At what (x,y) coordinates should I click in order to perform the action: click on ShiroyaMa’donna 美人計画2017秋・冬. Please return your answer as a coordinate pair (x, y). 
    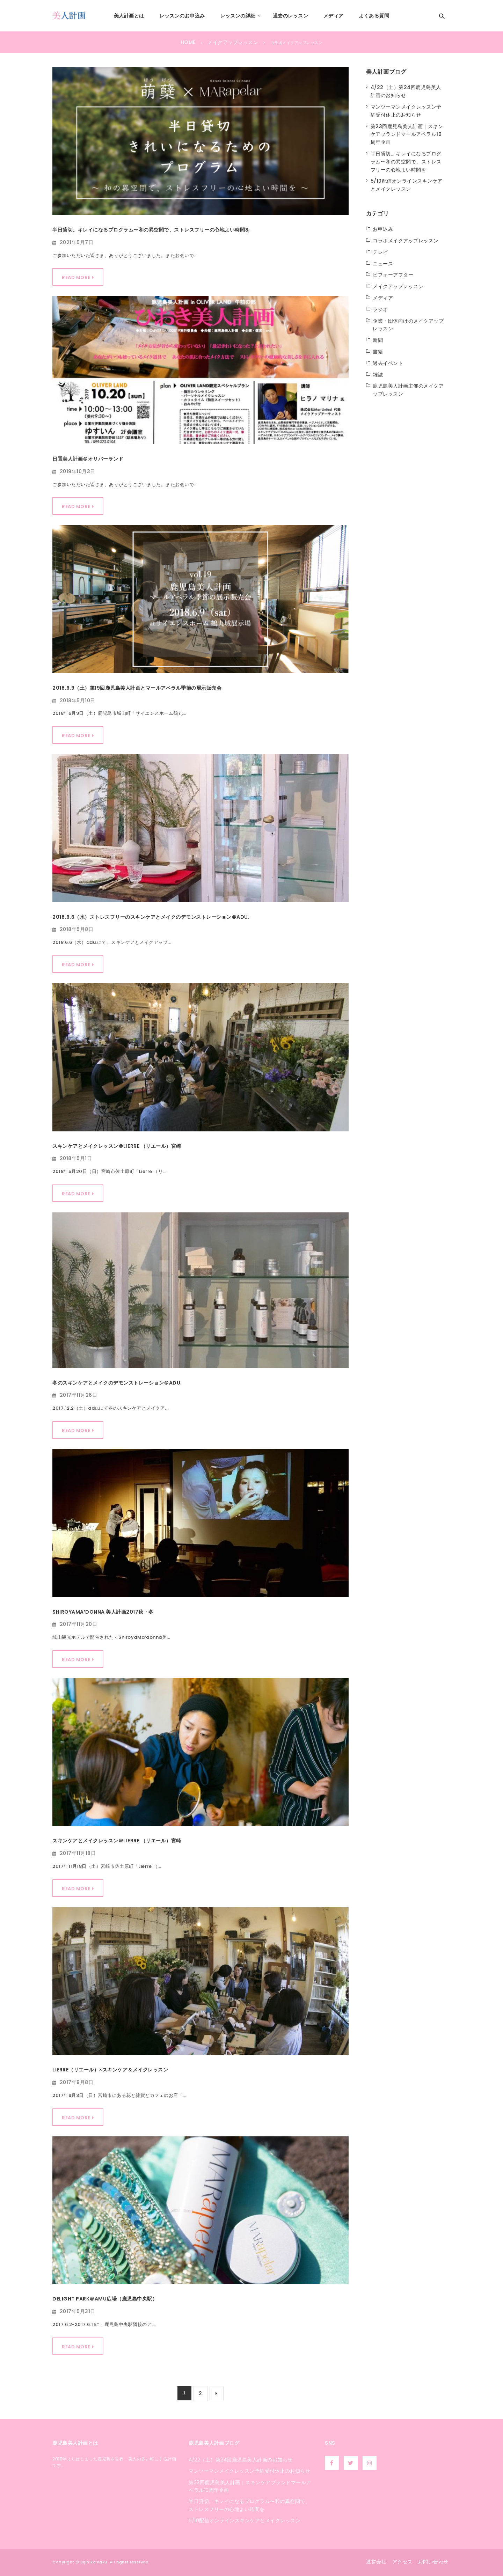
    Looking at the image, I should click on (103, 1611).